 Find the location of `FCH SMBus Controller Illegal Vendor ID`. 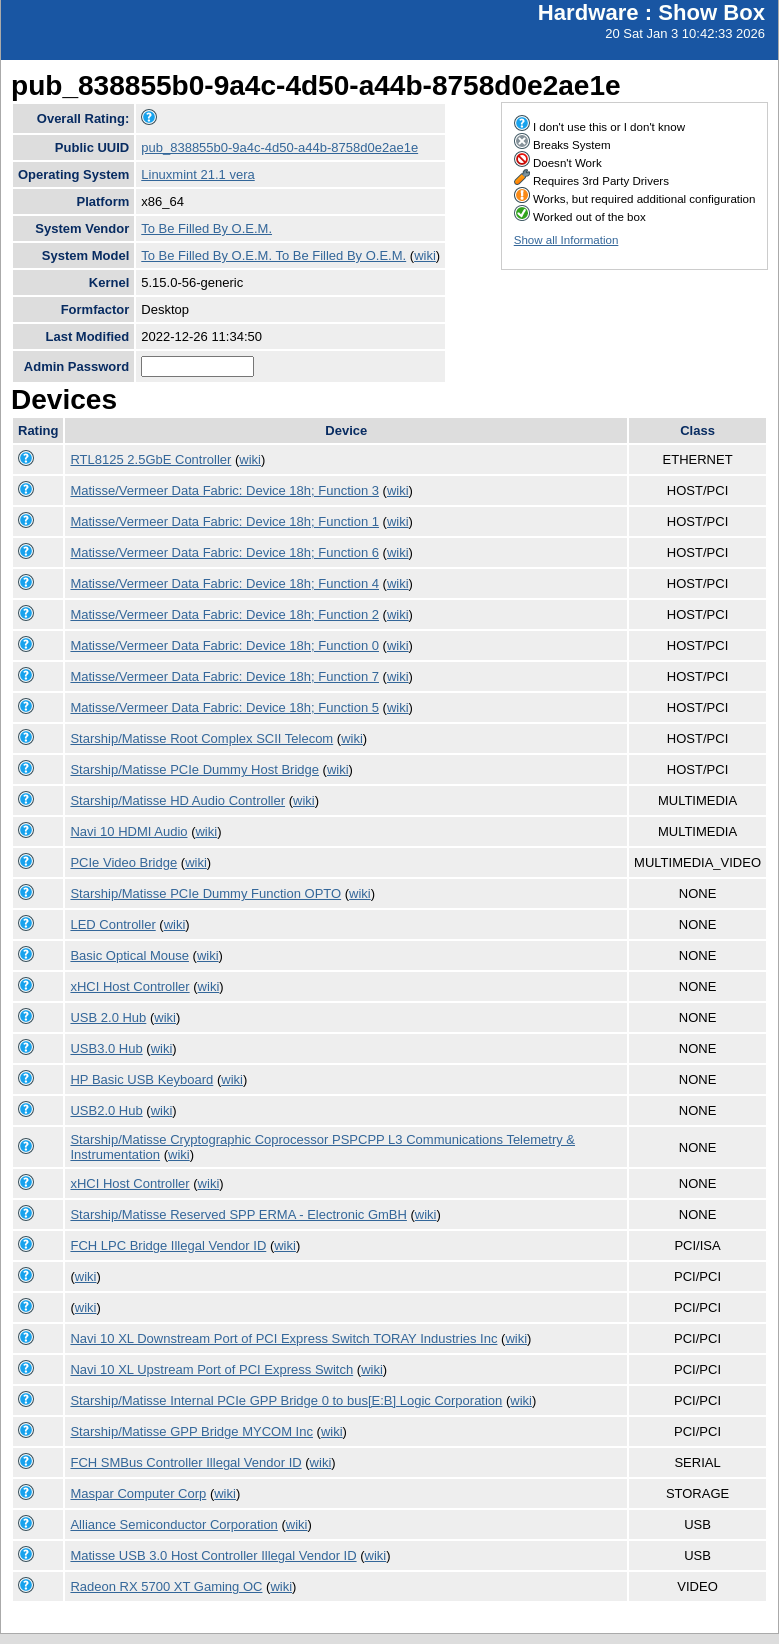

FCH SMBus Controller Illegal Vendor ID is located at coordinates (185, 1462).